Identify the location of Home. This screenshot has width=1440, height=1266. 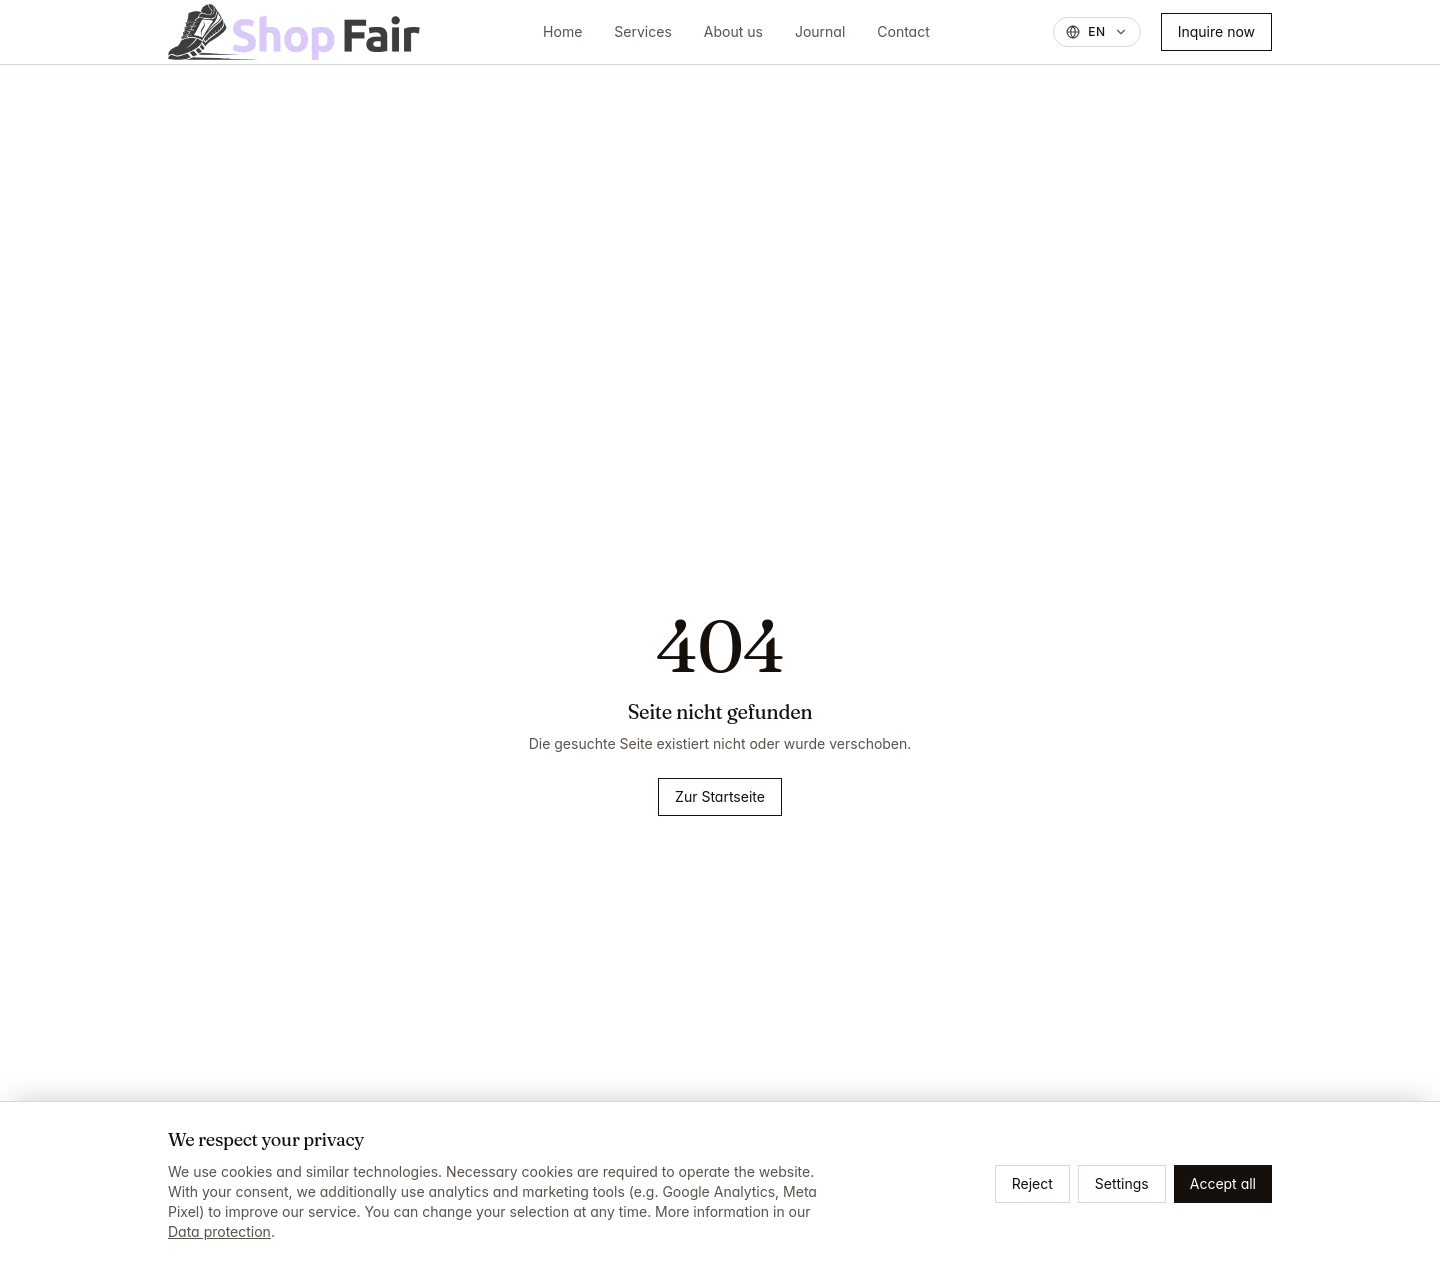
(562, 31).